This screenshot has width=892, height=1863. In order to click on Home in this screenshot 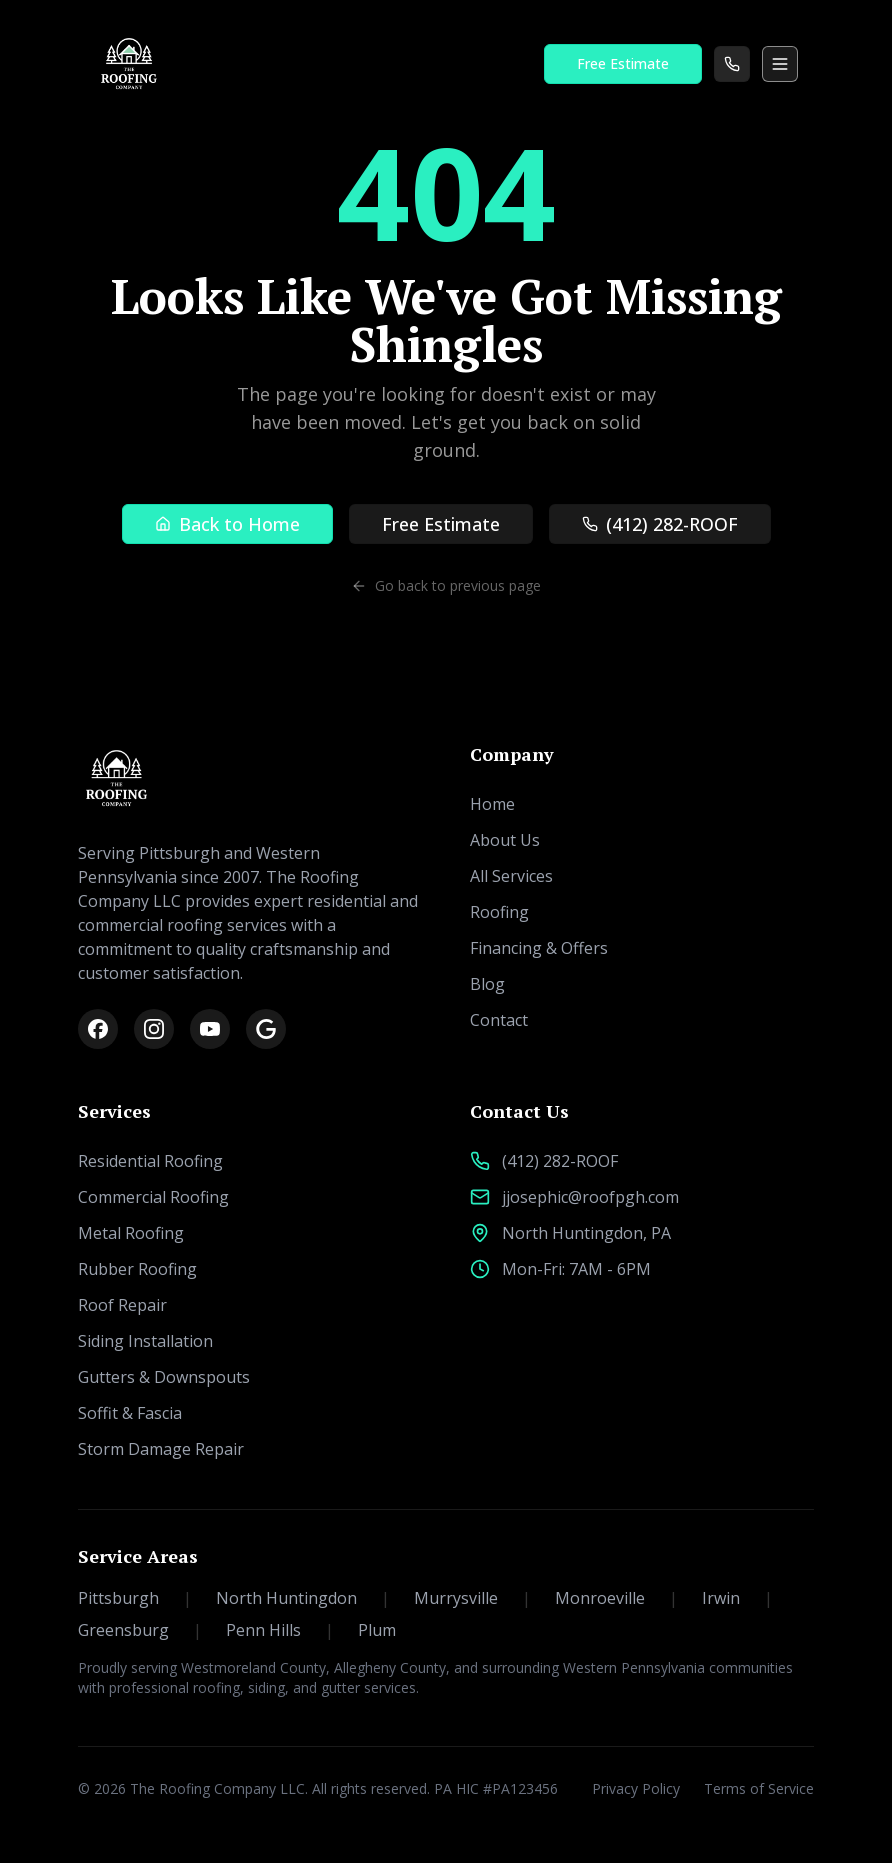, I will do `click(492, 804)`.